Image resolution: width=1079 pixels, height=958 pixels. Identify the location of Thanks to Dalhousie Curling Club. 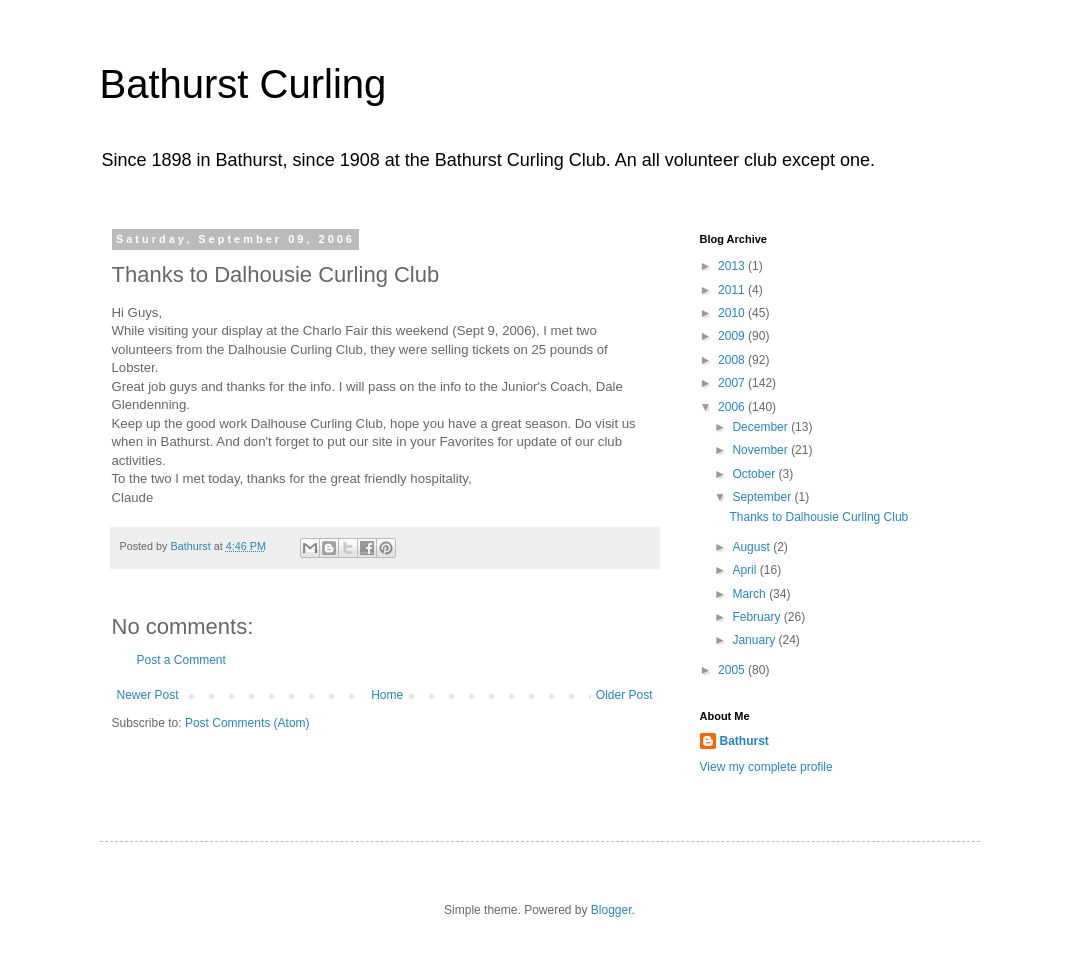
(818, 517).